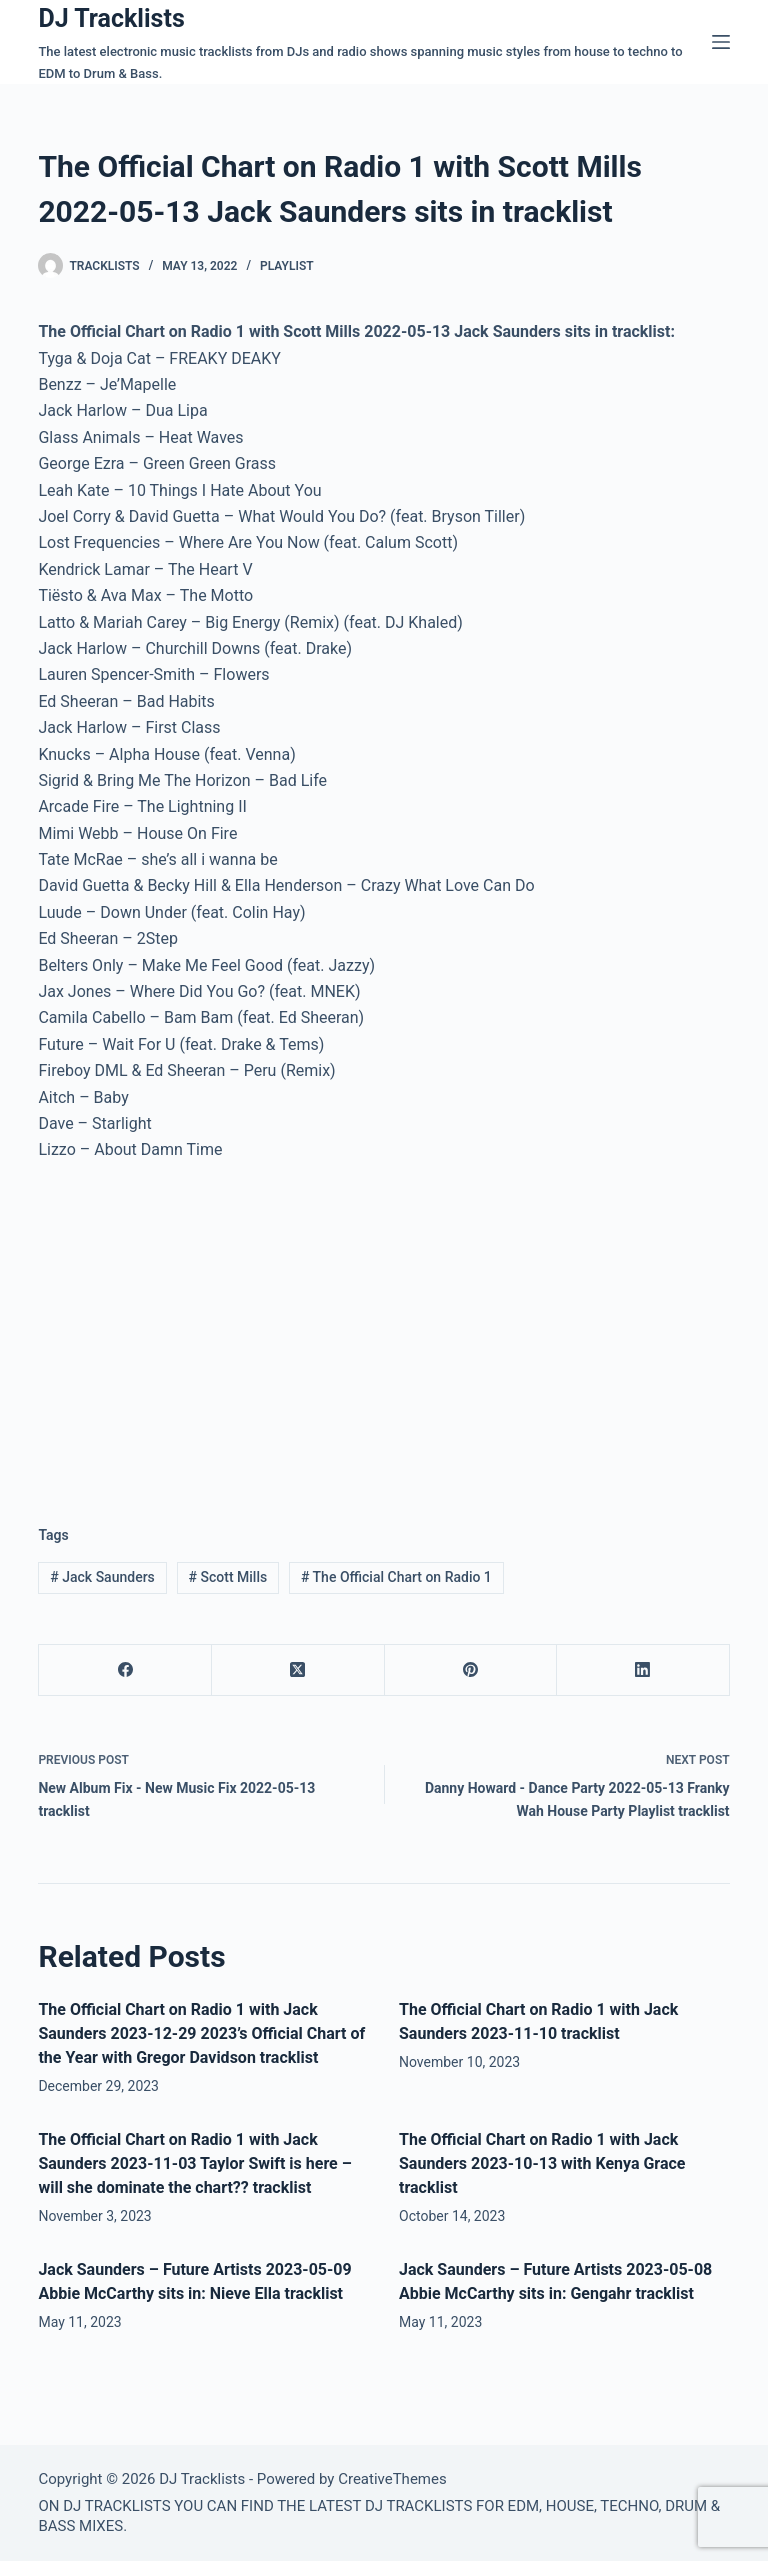 This screenshot has height=2561, width=768. I want to click on [X (Twitter)], so click(298, 1670).